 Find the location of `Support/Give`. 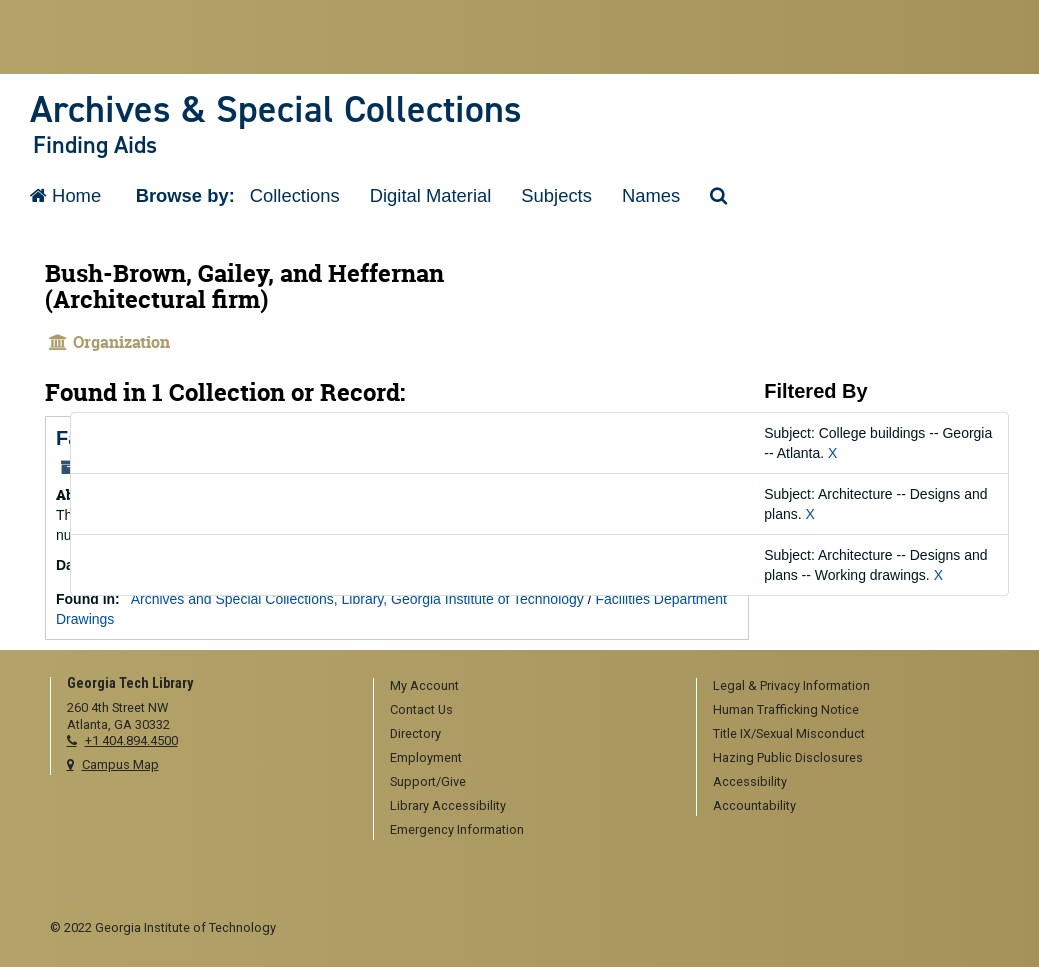

Support/Give is located at coordinates (428, 781).